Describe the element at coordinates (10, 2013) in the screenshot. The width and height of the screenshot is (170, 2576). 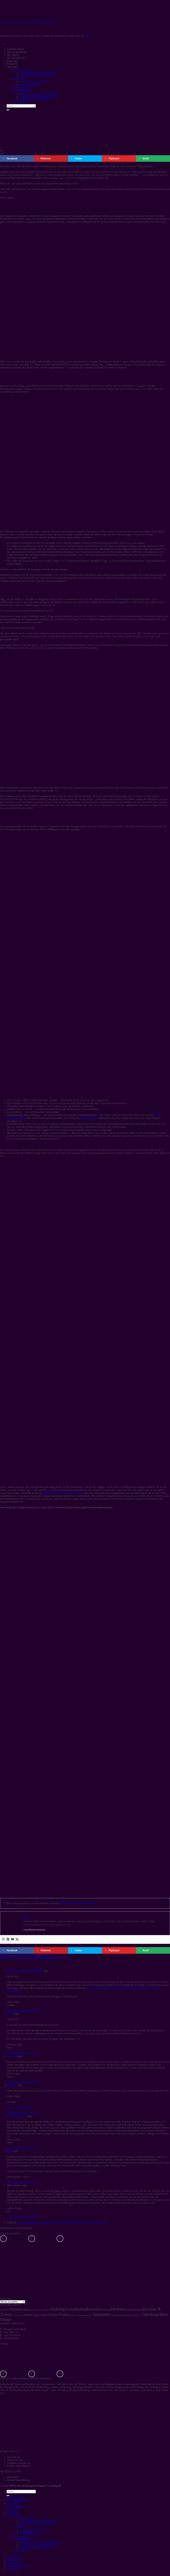
I see `Maria` at that location.